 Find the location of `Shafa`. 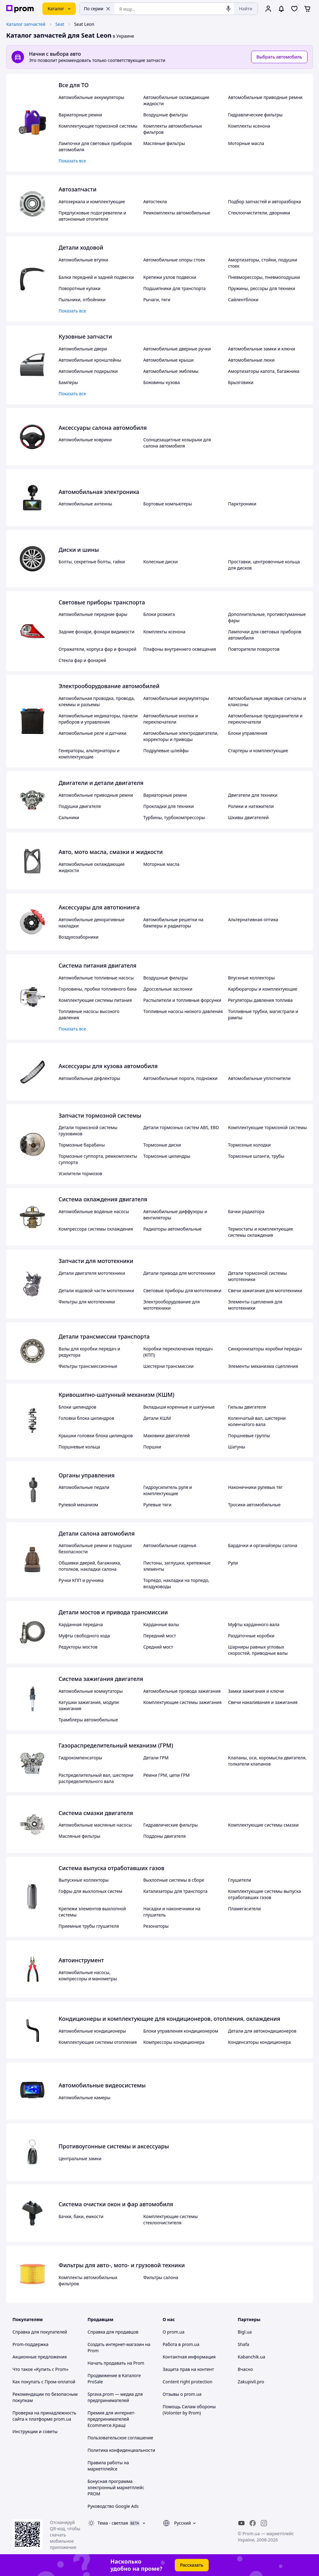

Shafa is located at coordinates (243, 2344).